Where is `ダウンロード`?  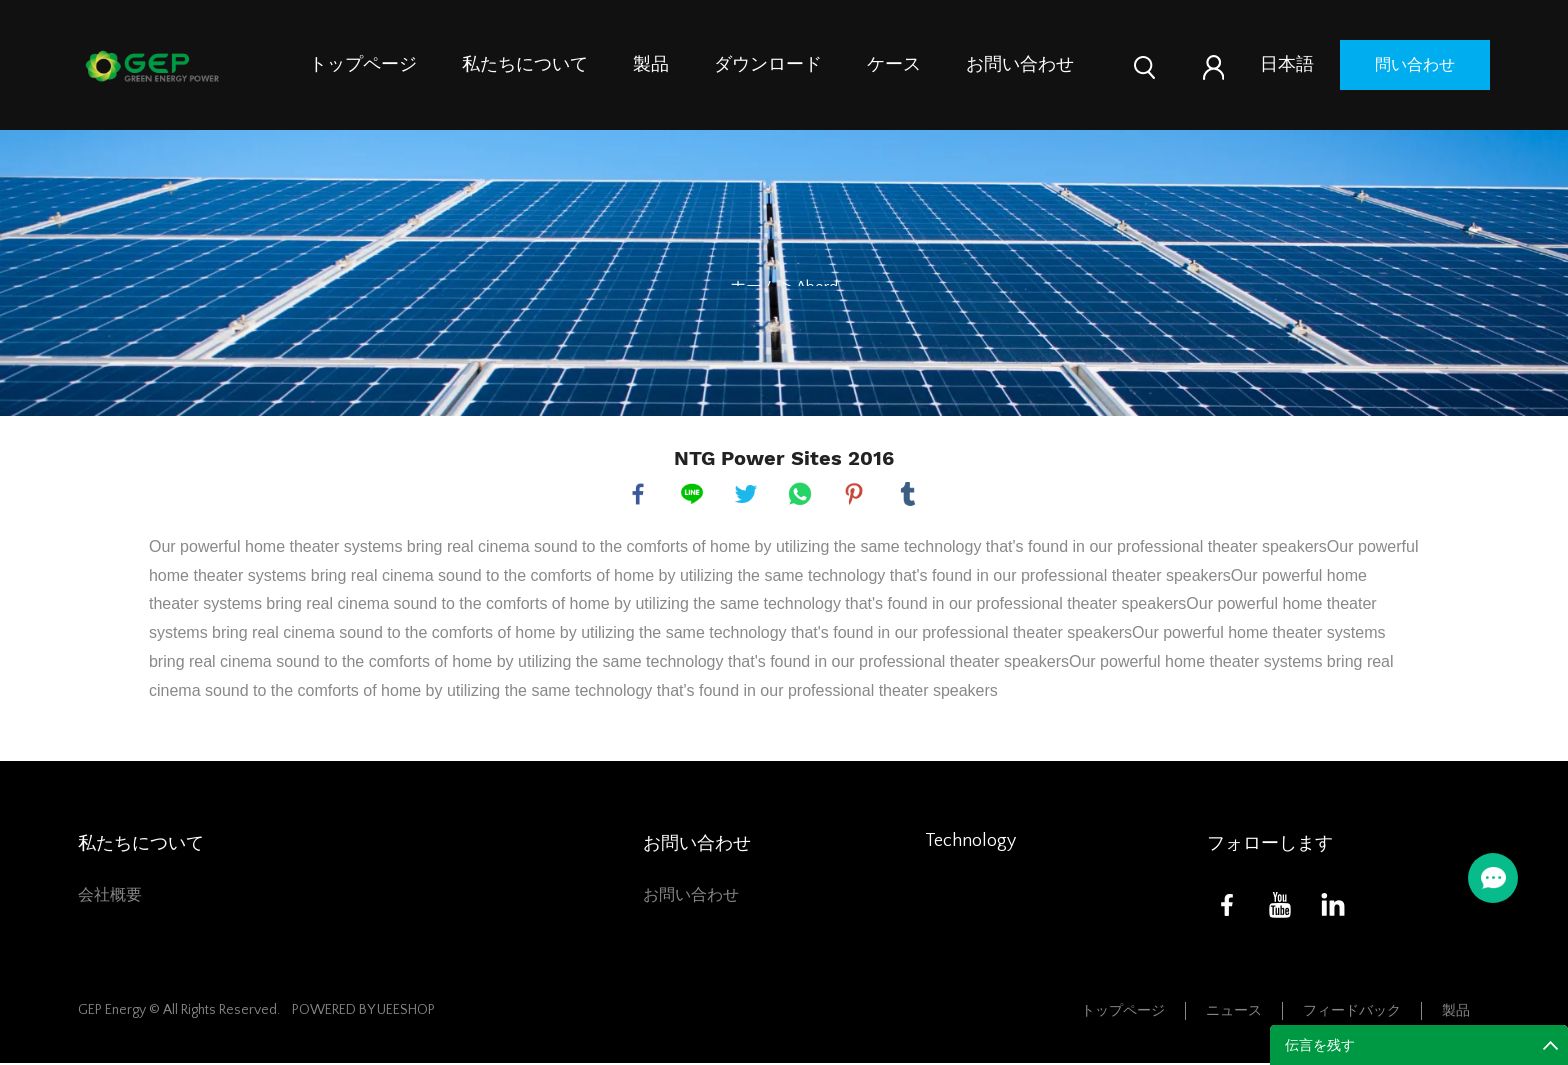 ダウンロード is located at coordinates (768, 65).